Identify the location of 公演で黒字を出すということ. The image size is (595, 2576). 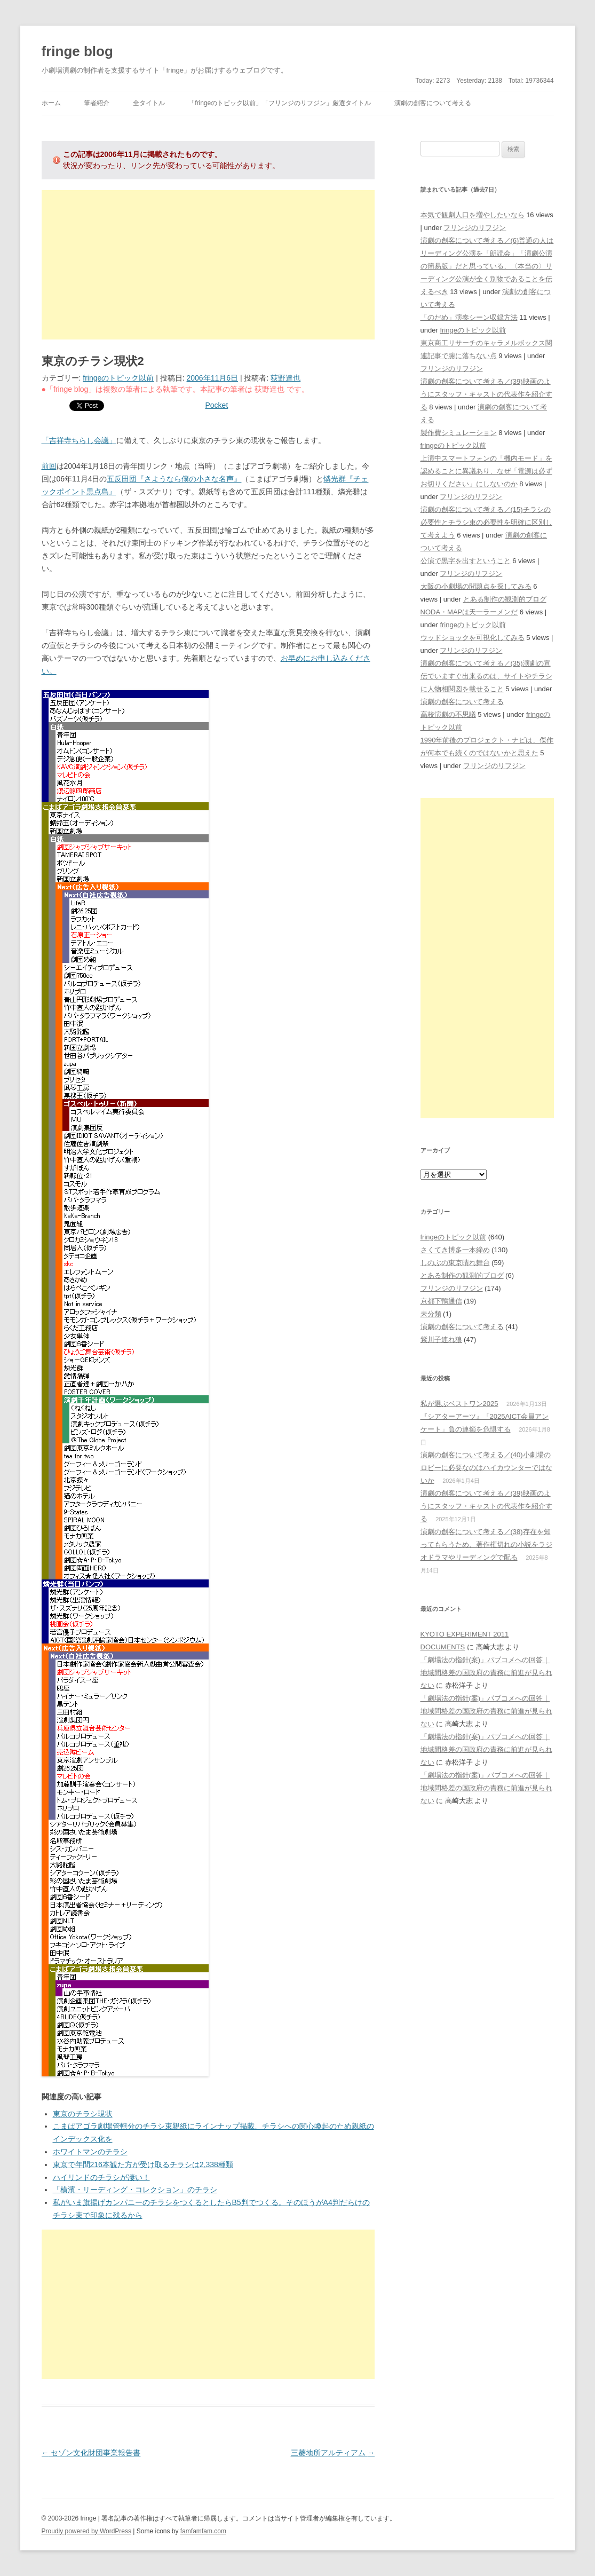
(466, 561).